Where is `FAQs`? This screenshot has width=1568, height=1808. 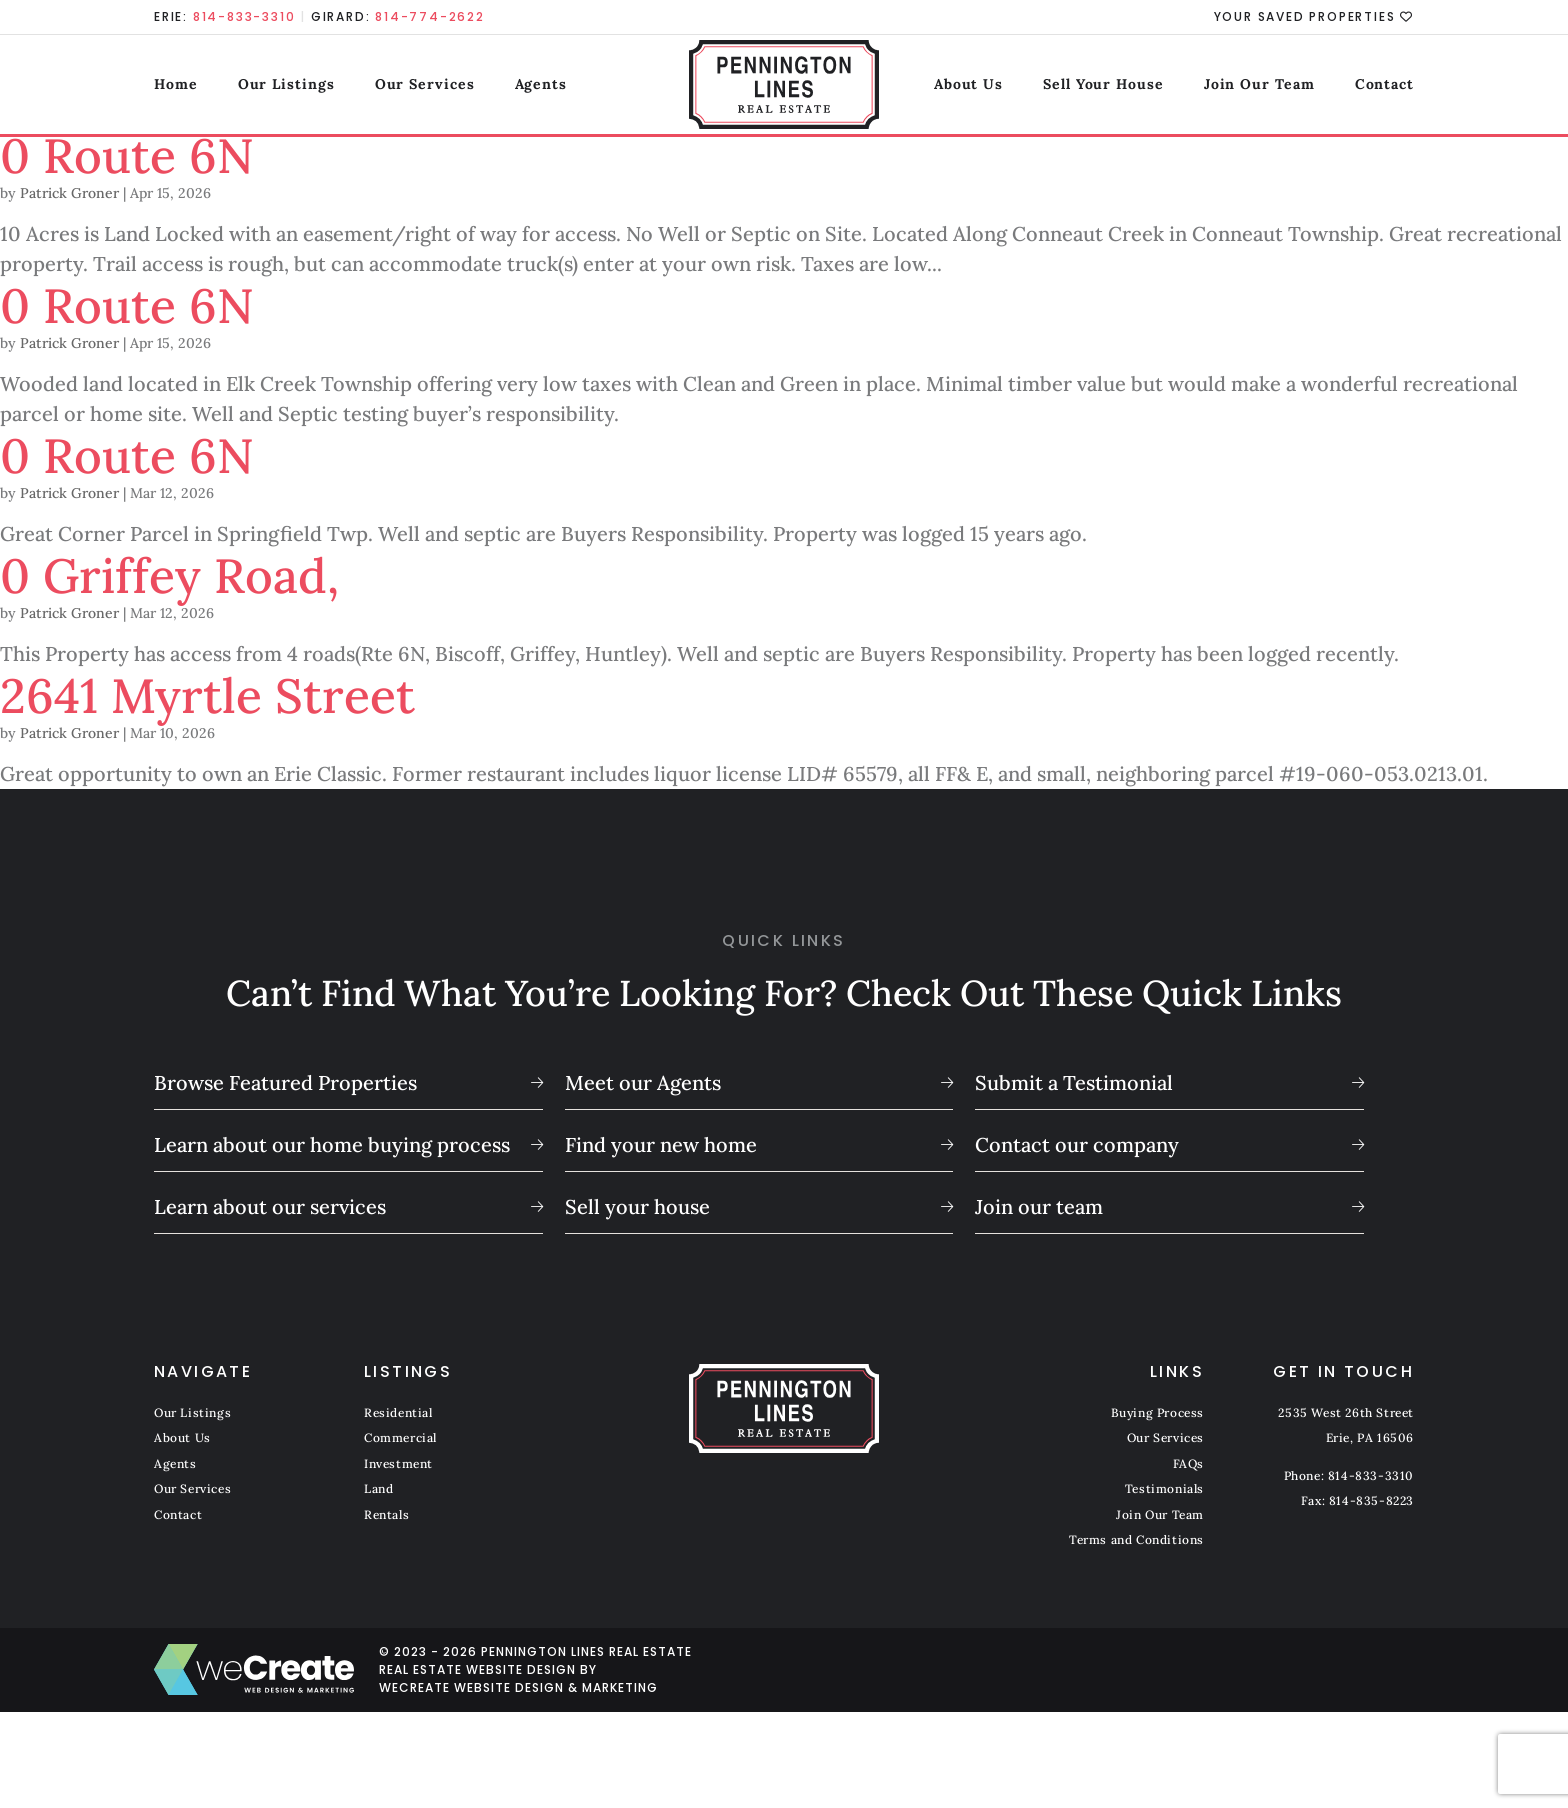 FAQs is located at coordinates (1188, 1463).